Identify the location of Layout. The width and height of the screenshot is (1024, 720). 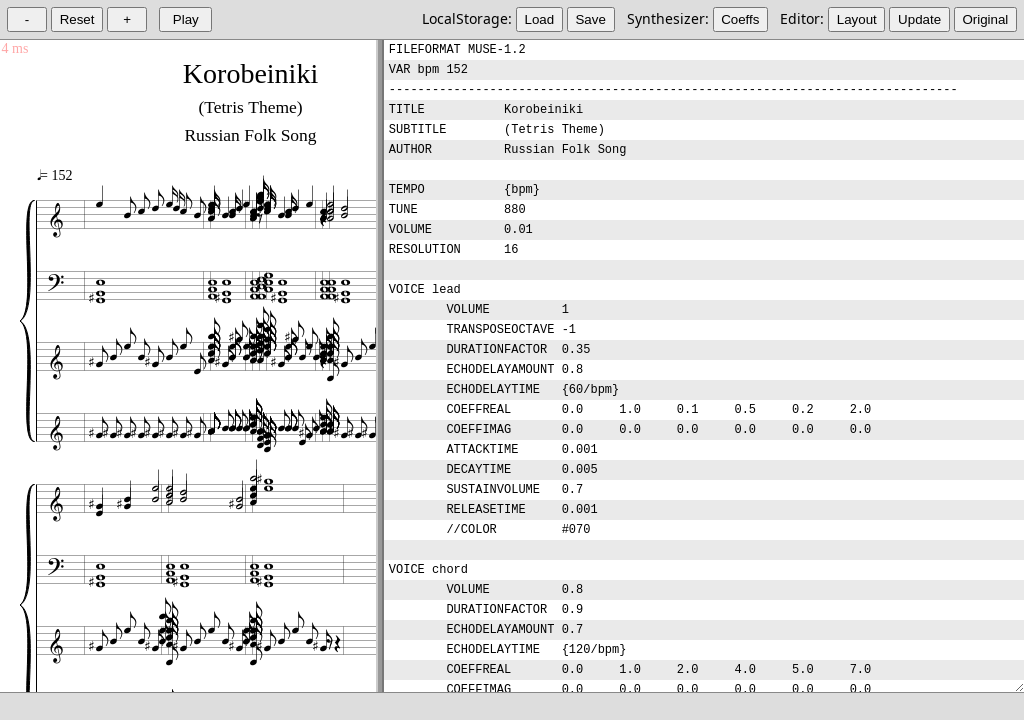
(857, 19).